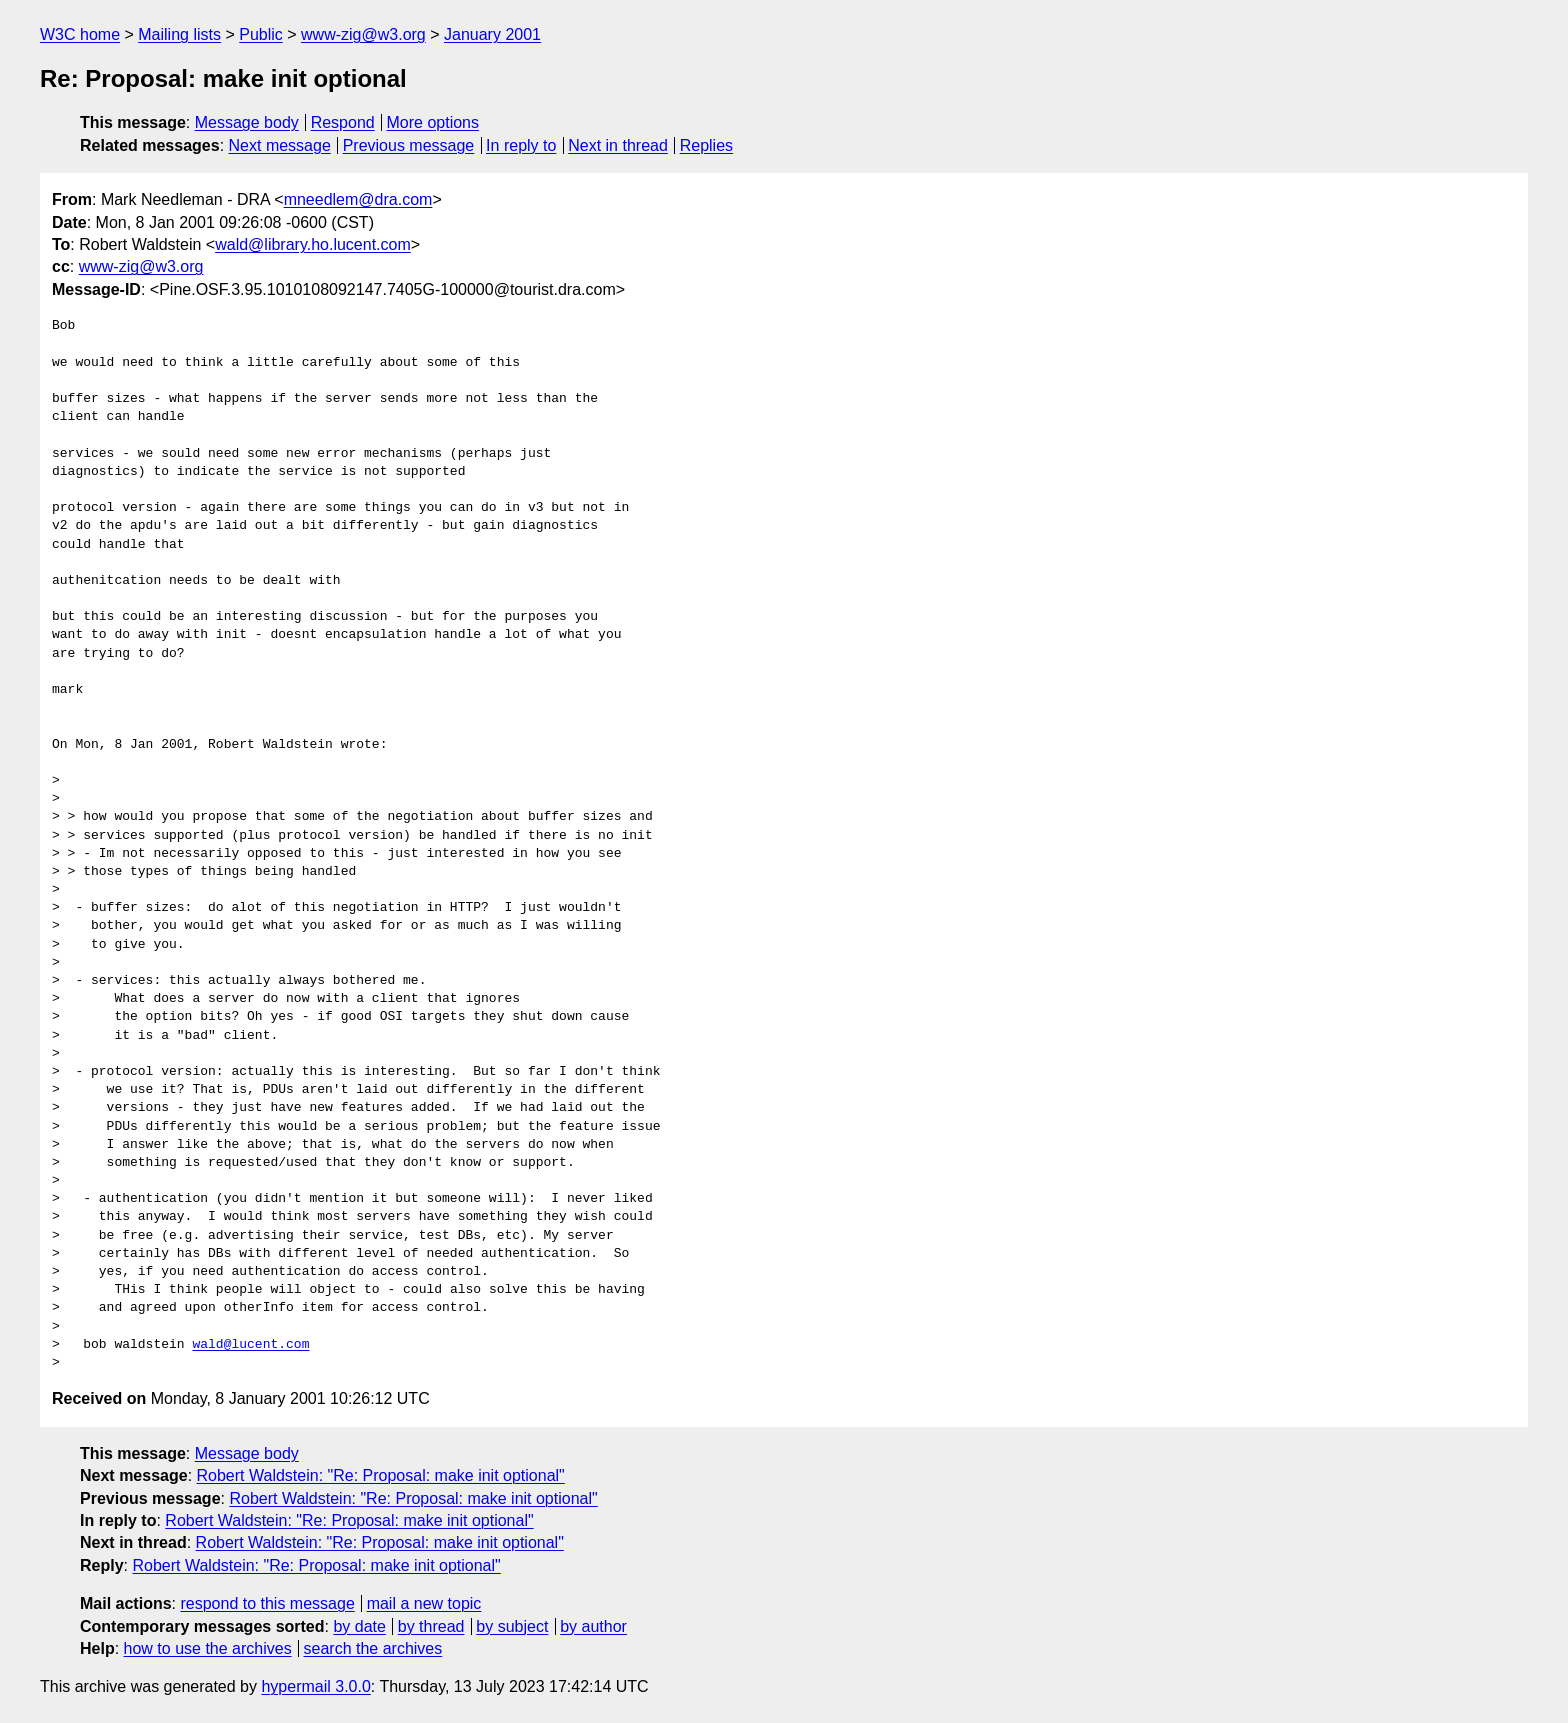 The width and height of the screenshot is (1568, 1723). What do you see at coordinates (359, 1626) in the screenshot?
I see `by date` at bounding box center [359, 1626].